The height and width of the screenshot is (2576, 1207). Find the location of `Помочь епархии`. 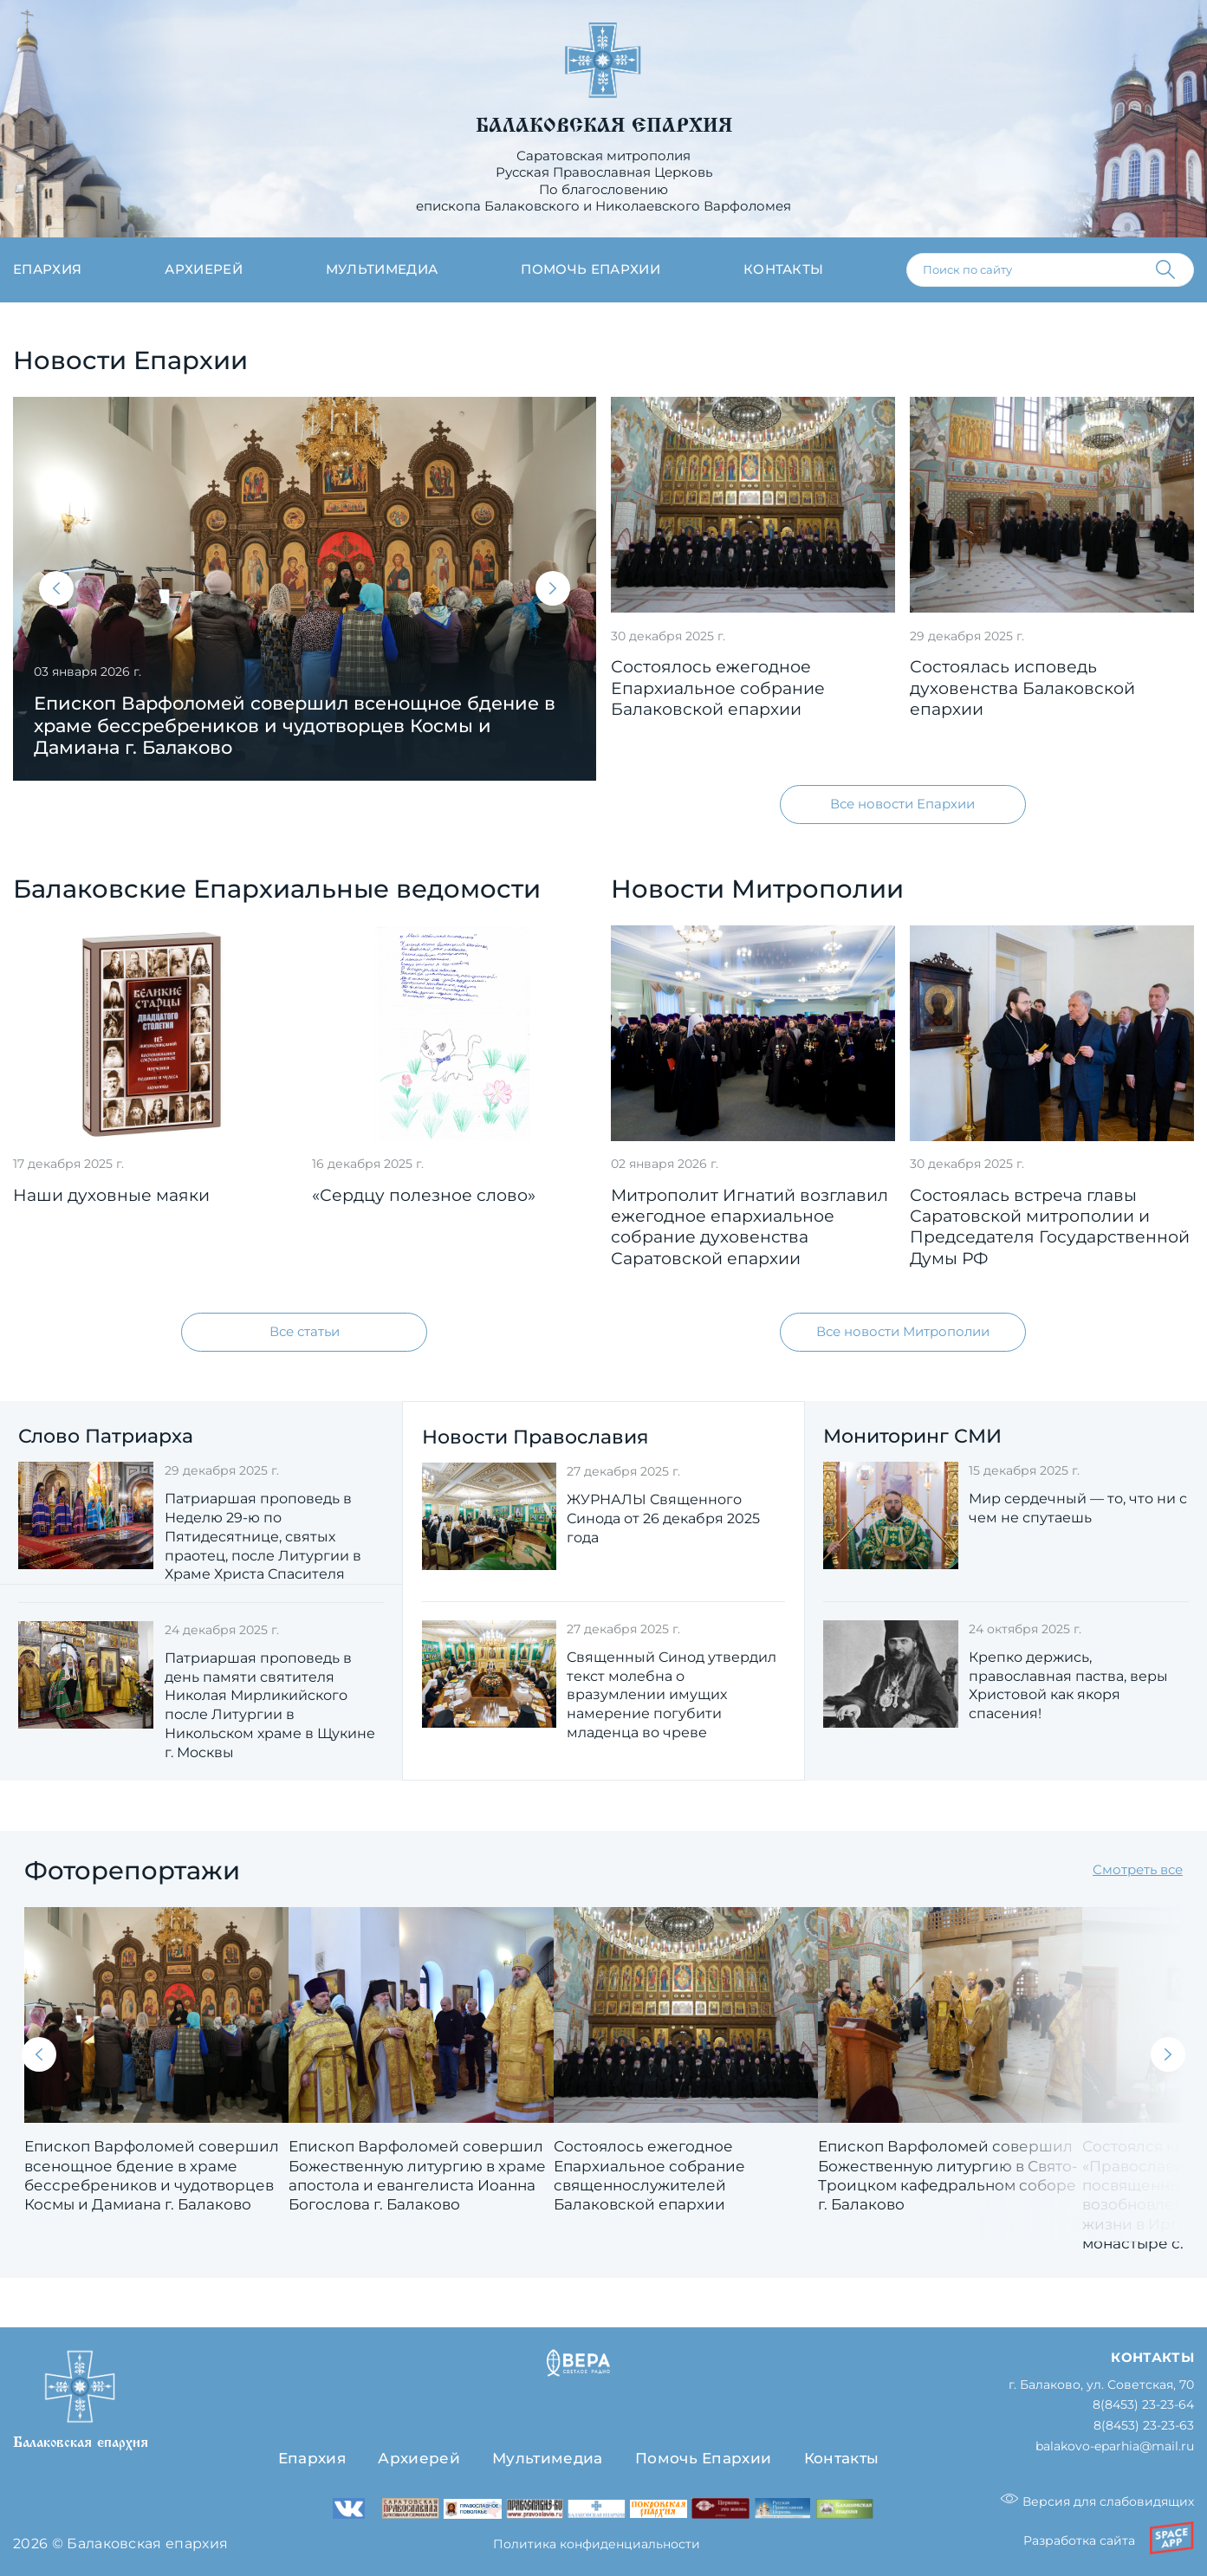

Помочь епархии is located at coordinates (590, 269).